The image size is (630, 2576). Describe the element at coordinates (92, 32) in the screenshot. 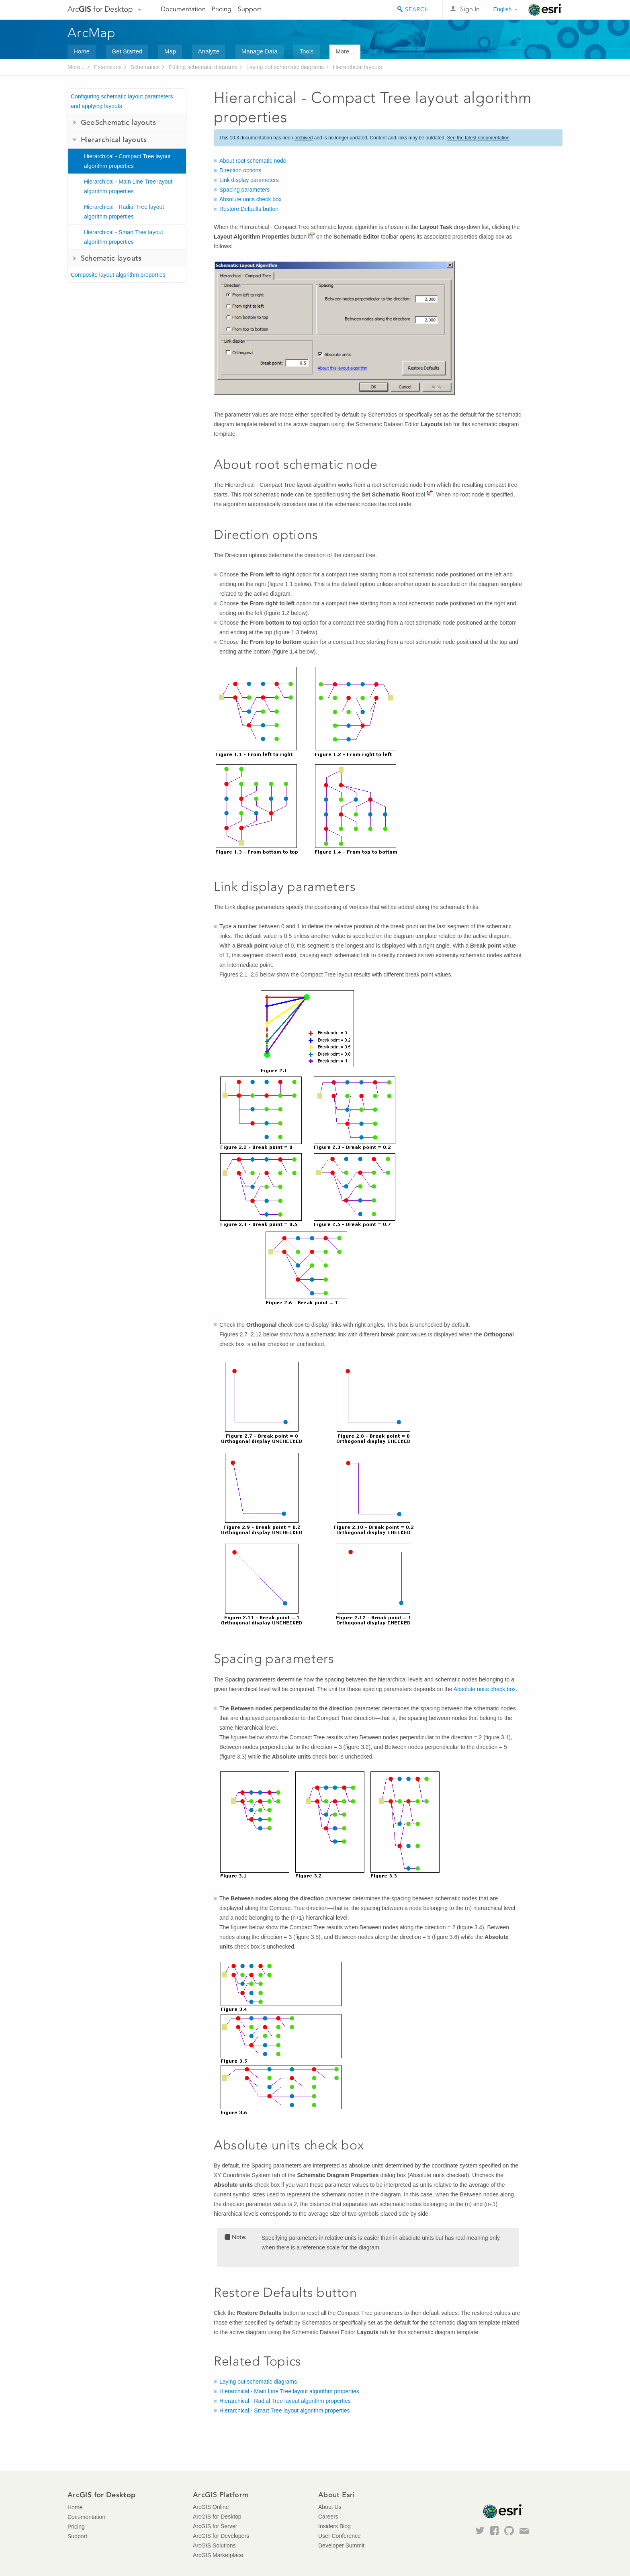

I see `ArcMap` at that location.